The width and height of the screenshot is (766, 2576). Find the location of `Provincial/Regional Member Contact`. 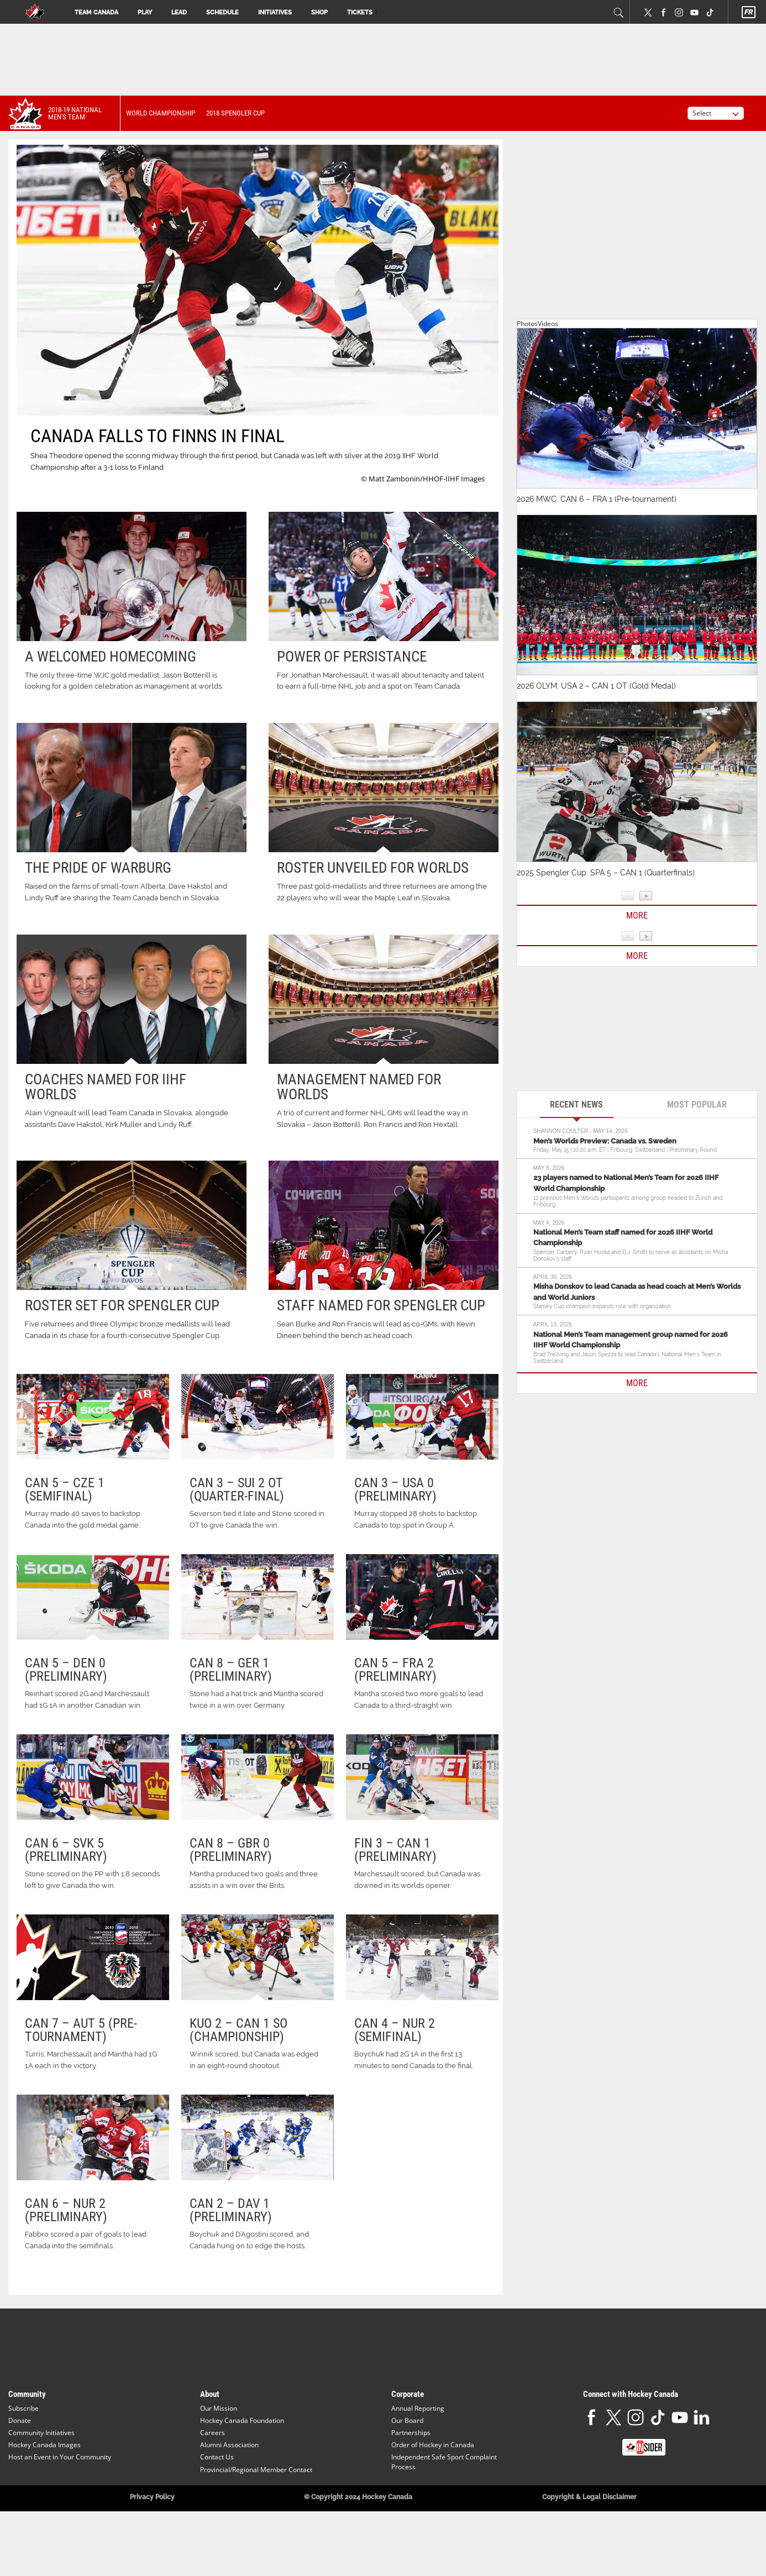

Provincial/Regional Member Contact is located at coordinates (256, 2512).